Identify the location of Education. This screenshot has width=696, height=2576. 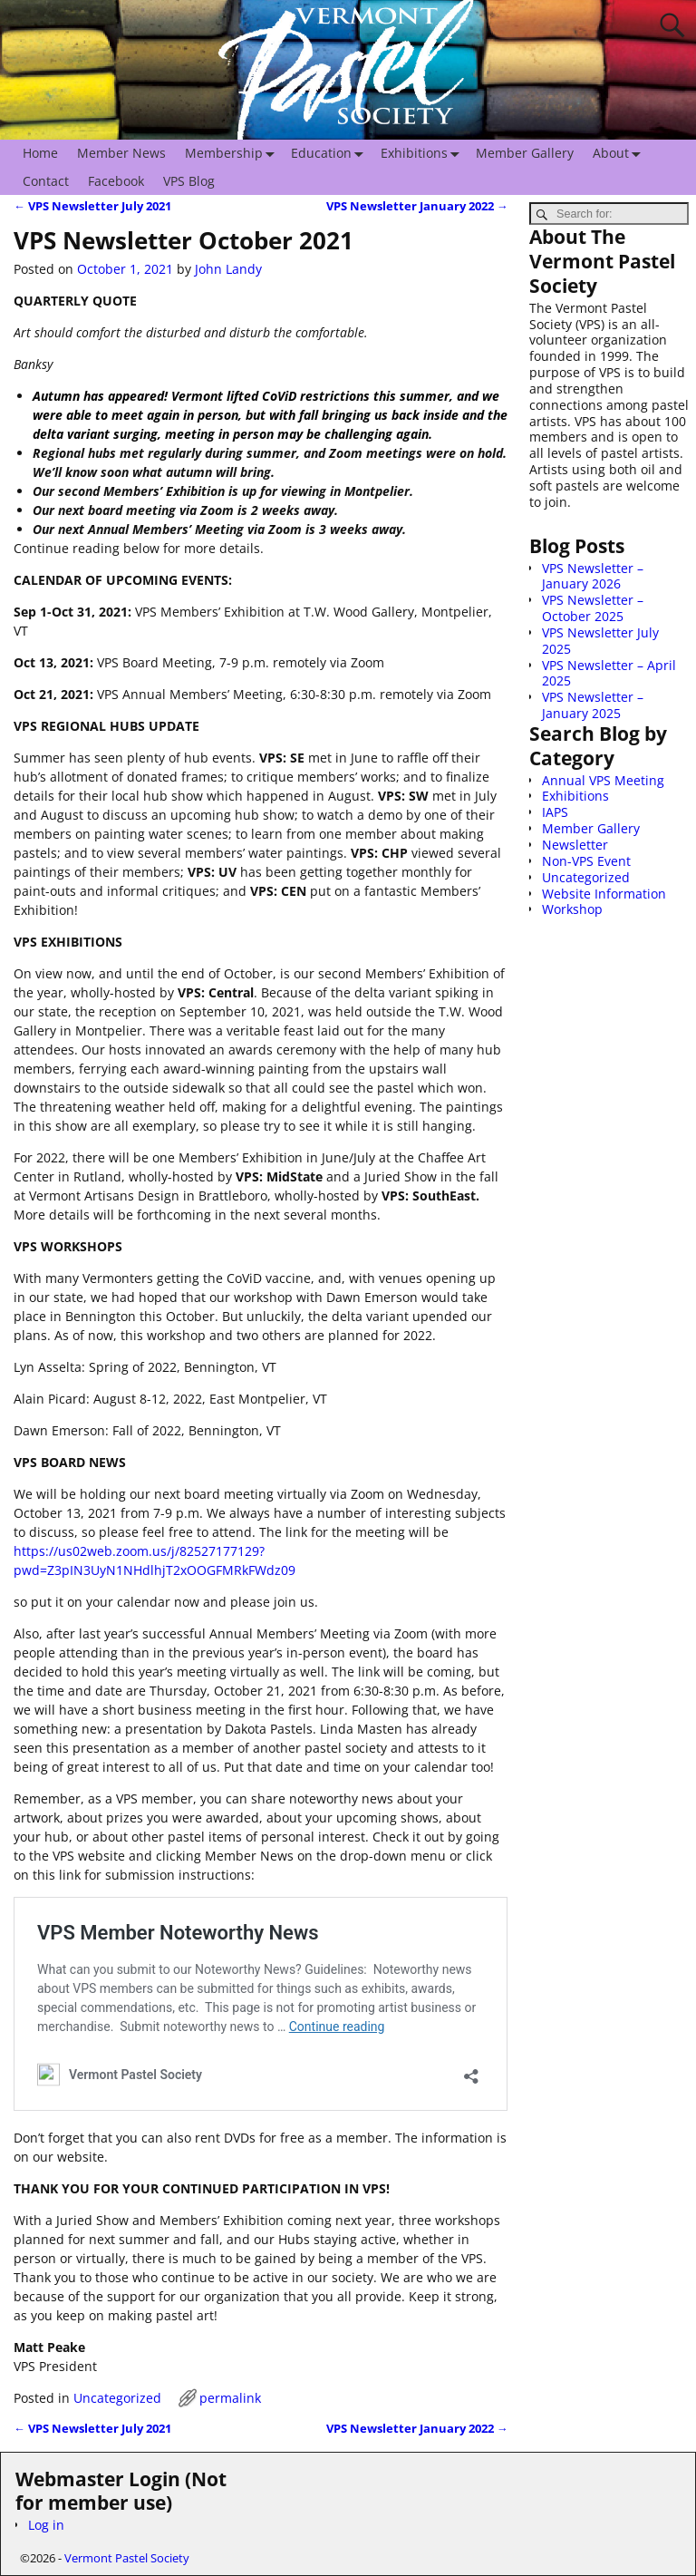
(331, 154).